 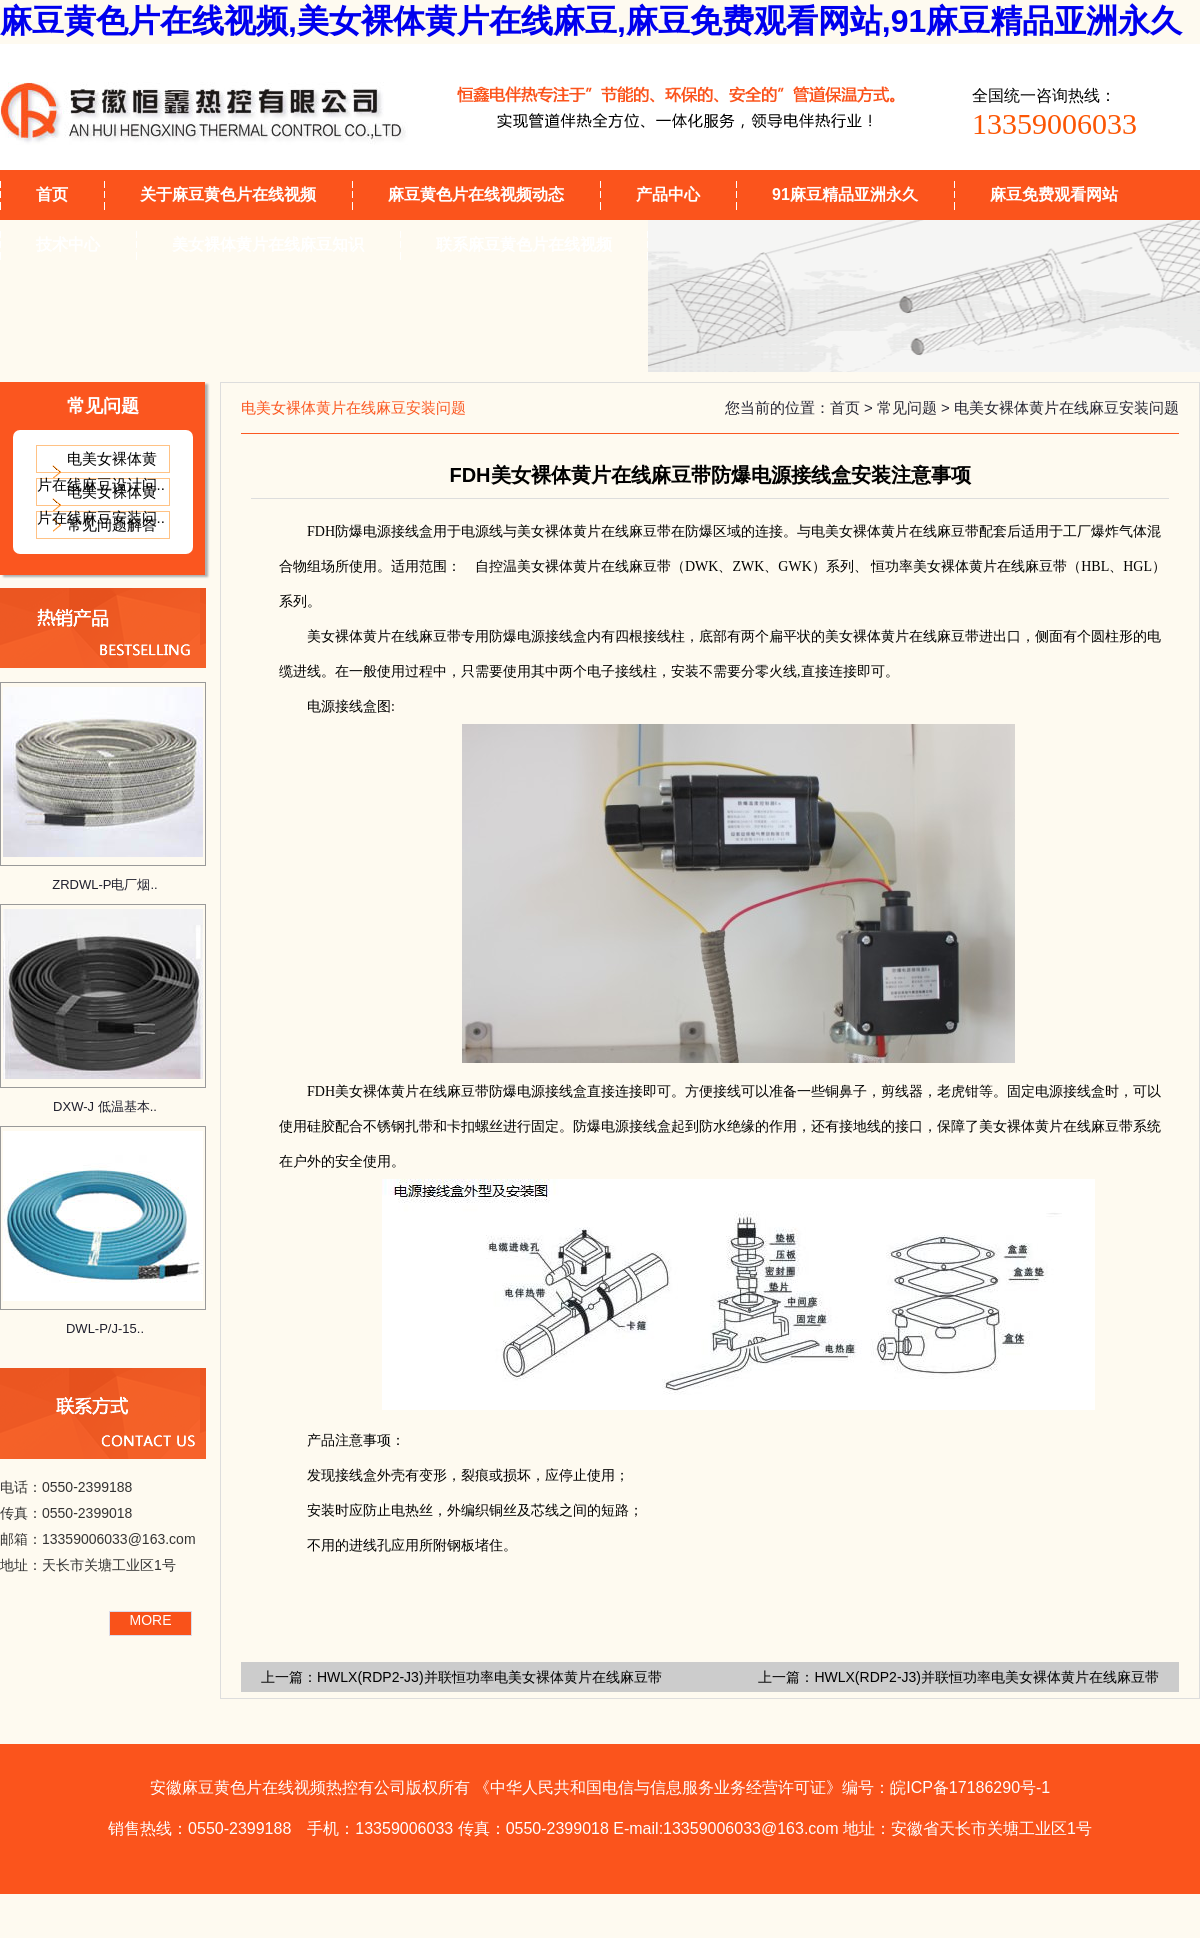 What do you see at coordinates (958, 1677) in the screenshot?
I see `上一篇：HWLX(RDP2-J3)并联恒功率电美女裸体黄片在线麻豆带` at bounding box center [958, 1677].